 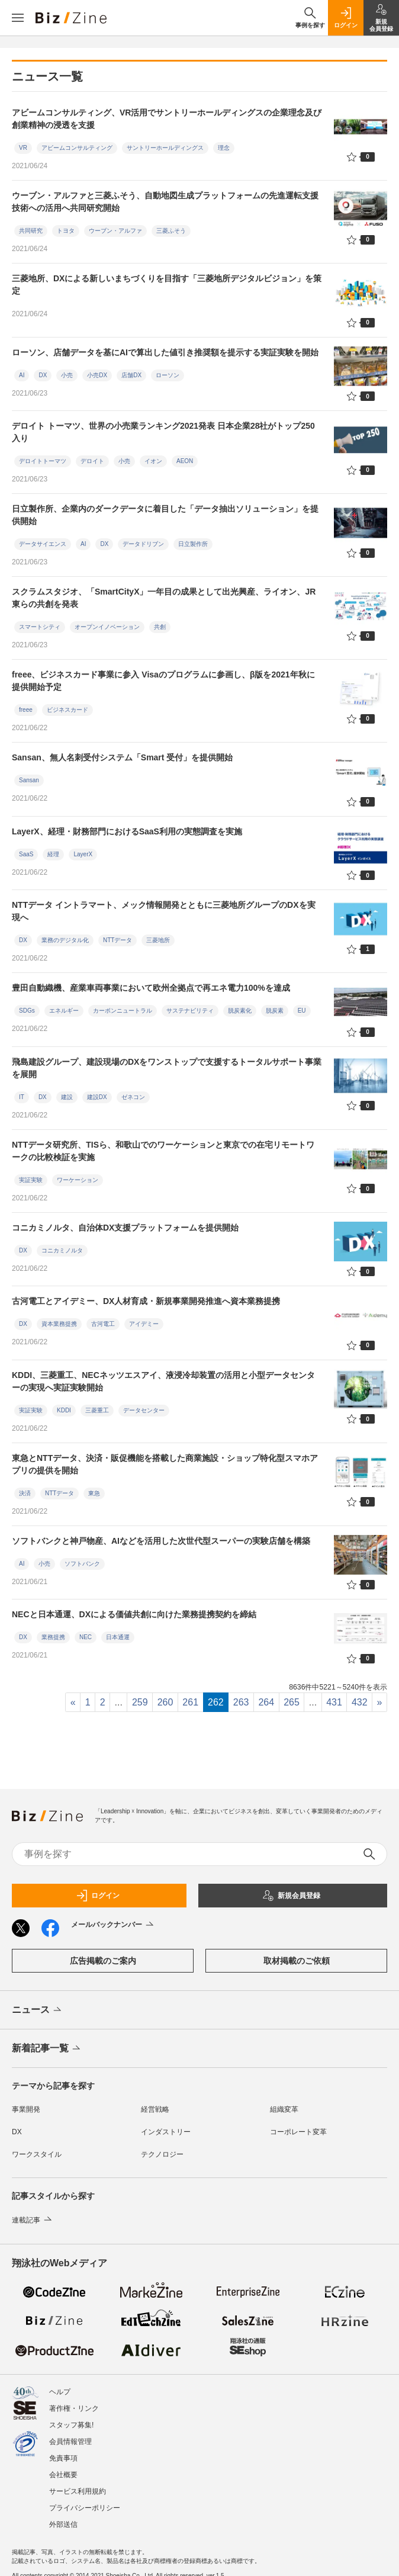 I want to click on 431, so click(x=334, y=1702).